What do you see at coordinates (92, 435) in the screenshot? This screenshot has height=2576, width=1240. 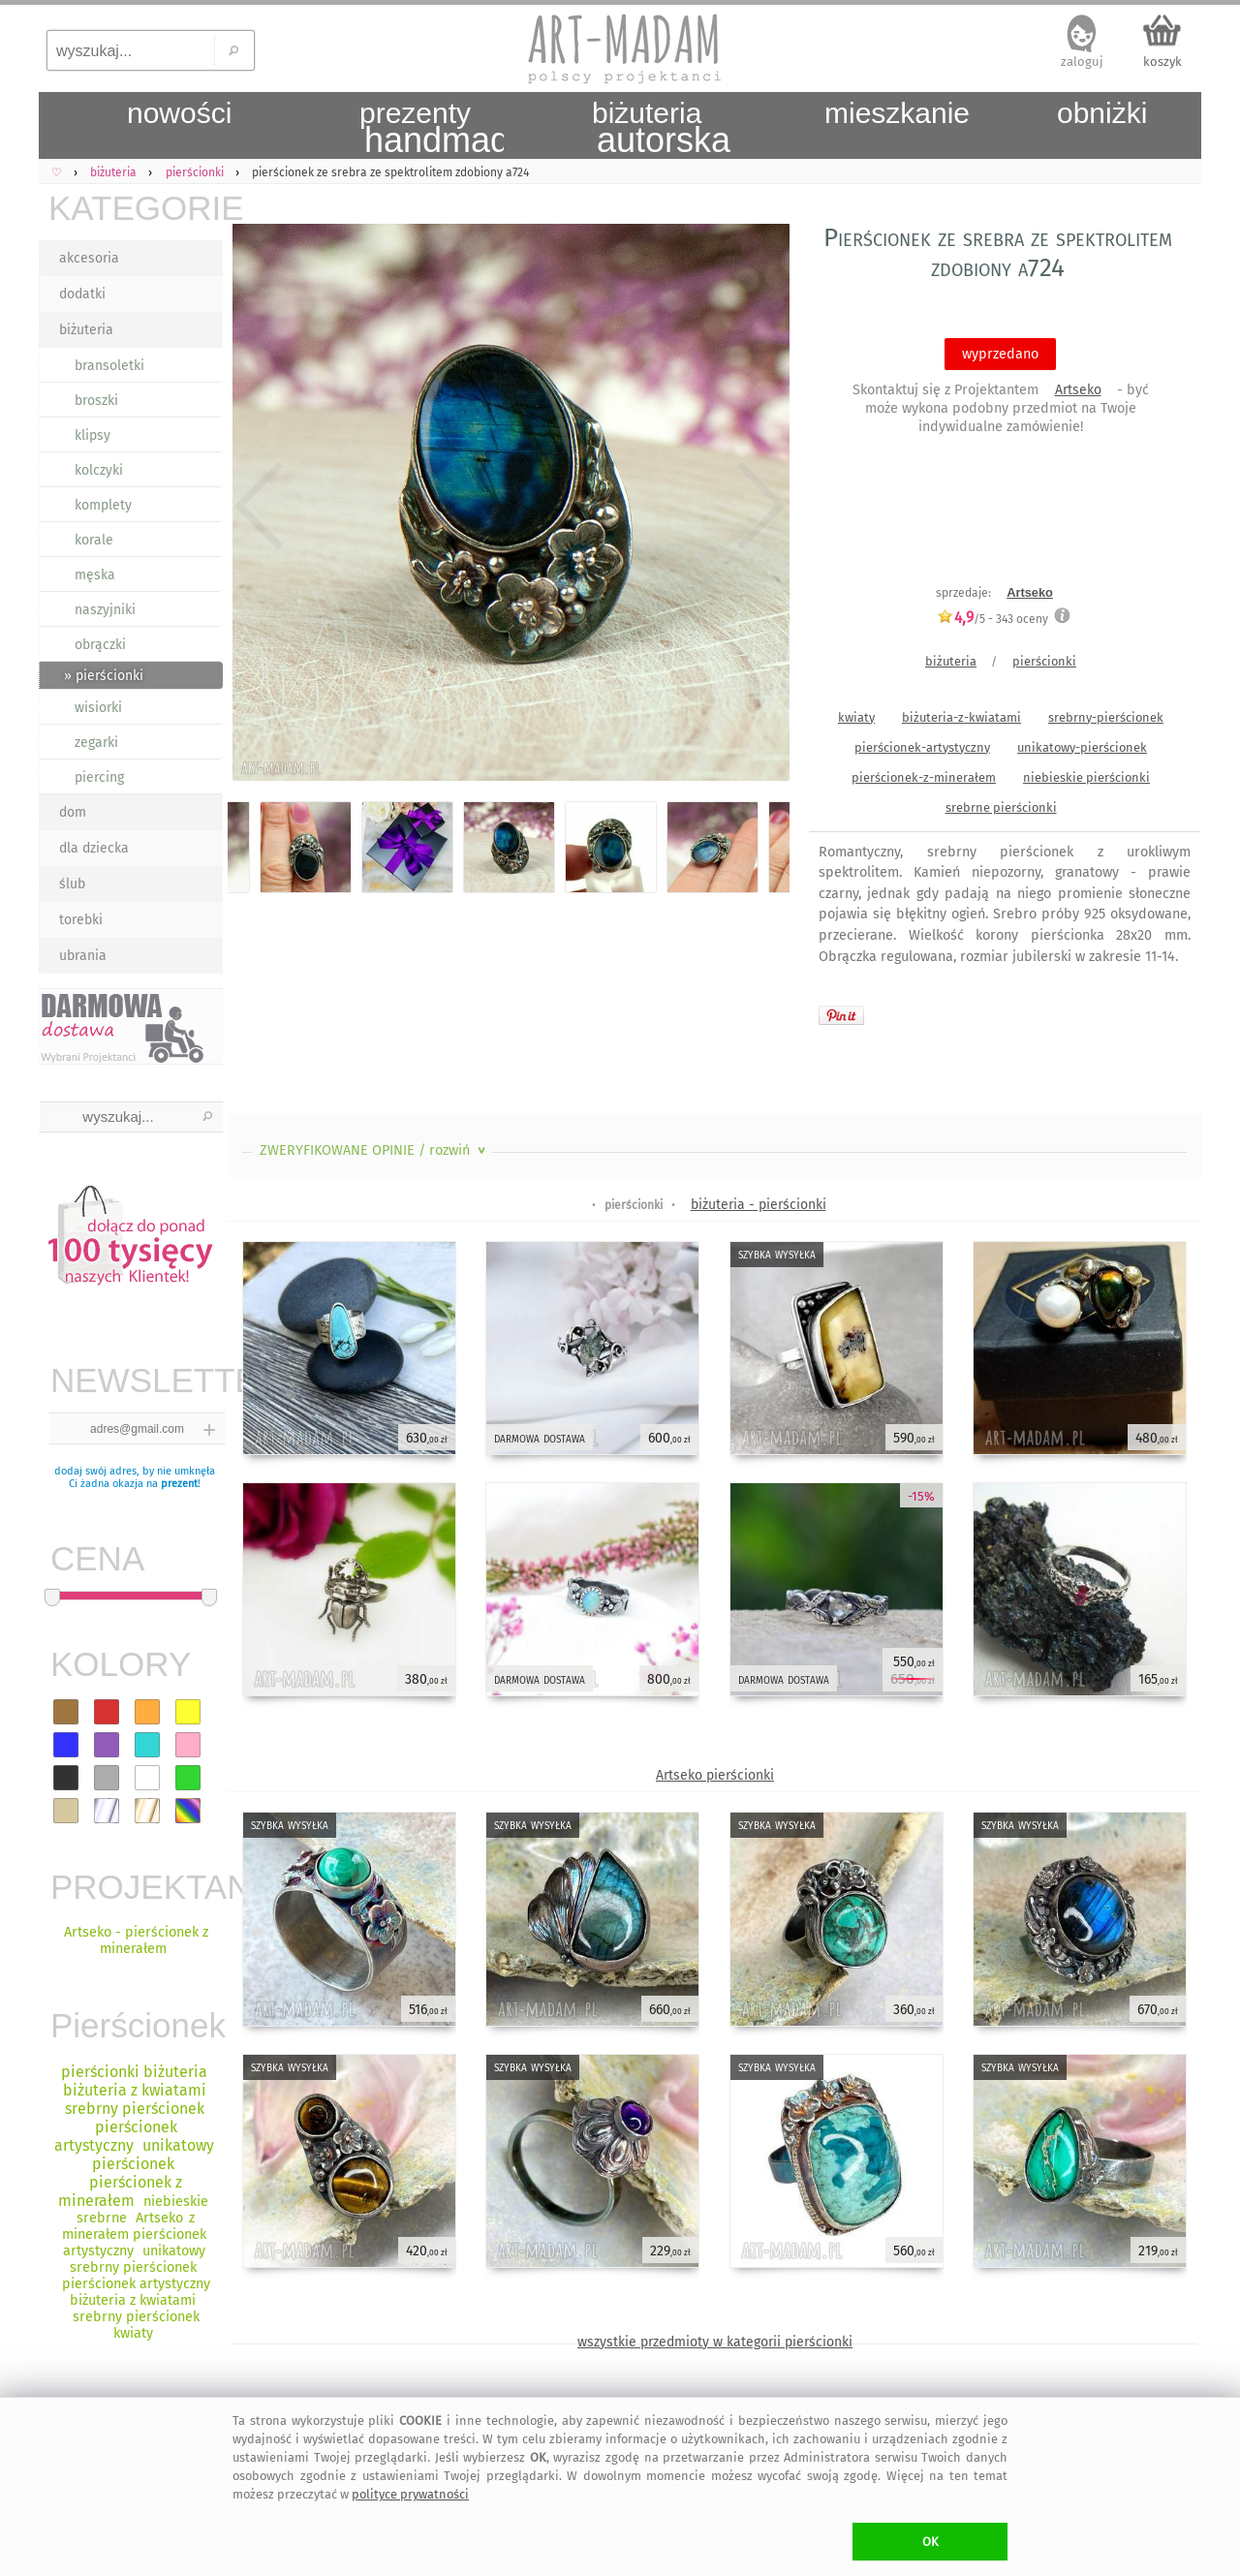 I see `klipsy` at bounding box center [92, 435].